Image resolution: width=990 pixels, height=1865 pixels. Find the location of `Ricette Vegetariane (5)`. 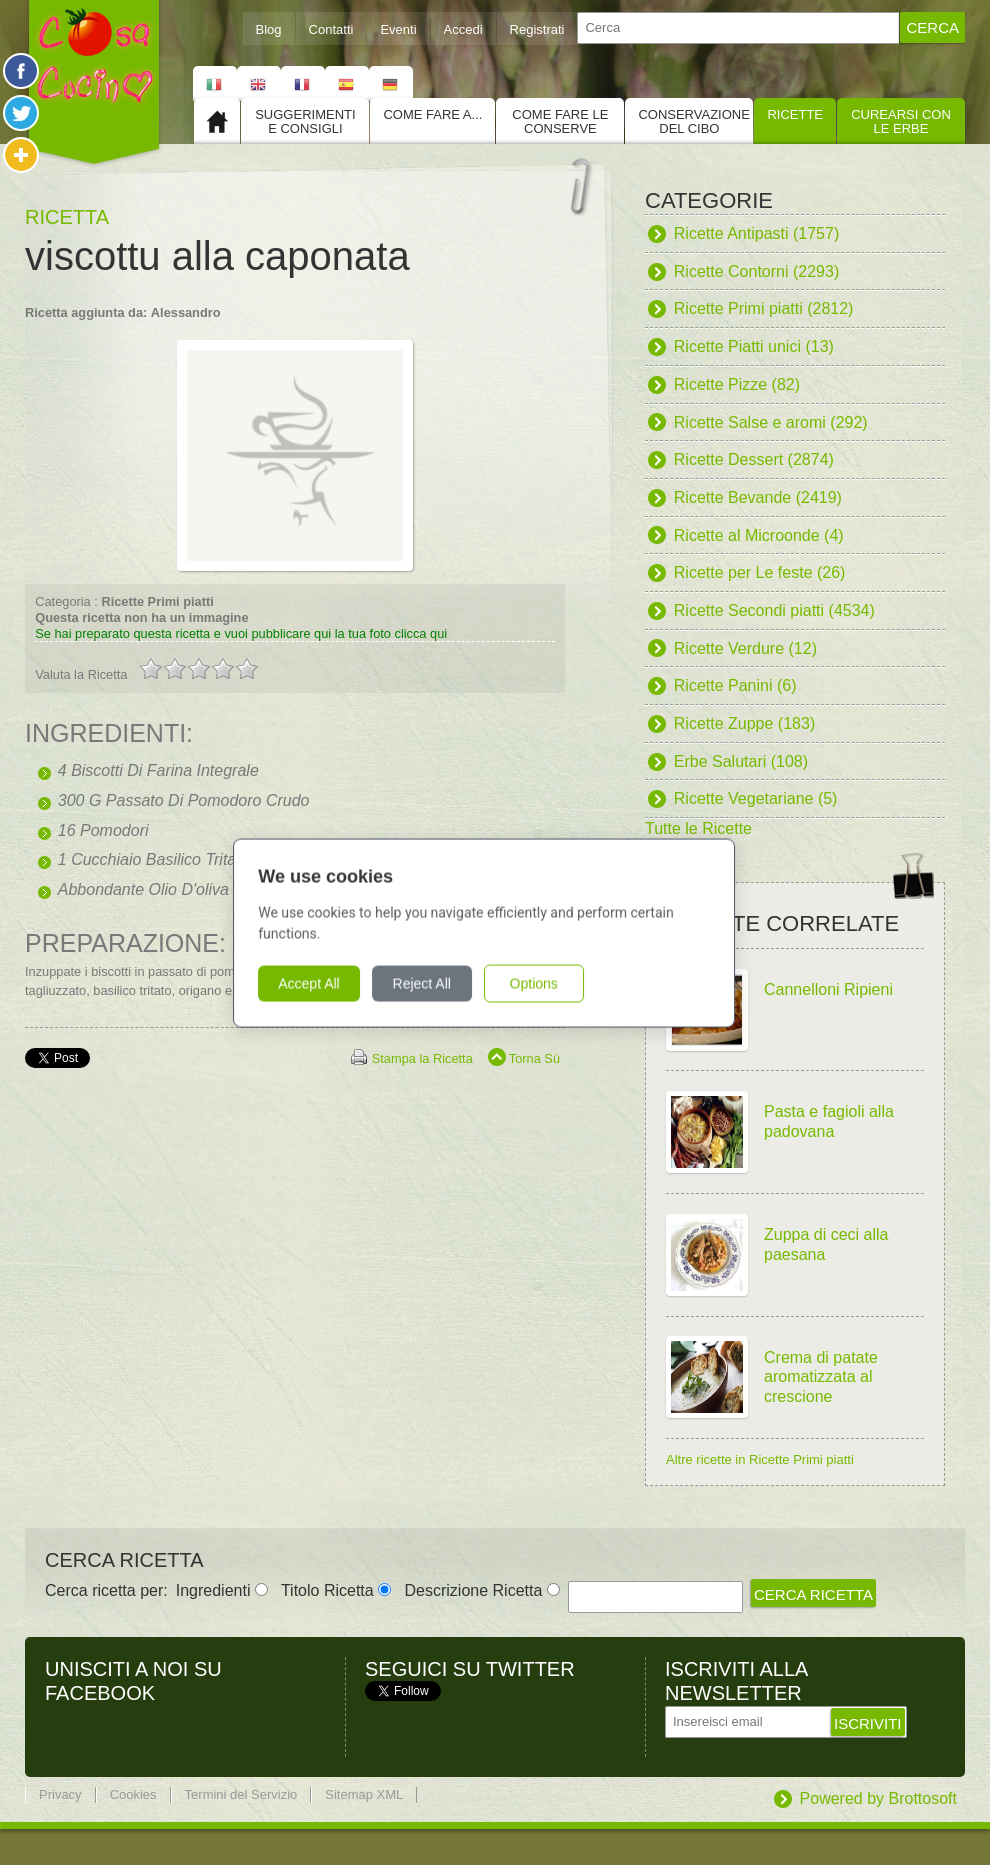

Ricette Vegetariane (5) is located at coordinates (756, 798).